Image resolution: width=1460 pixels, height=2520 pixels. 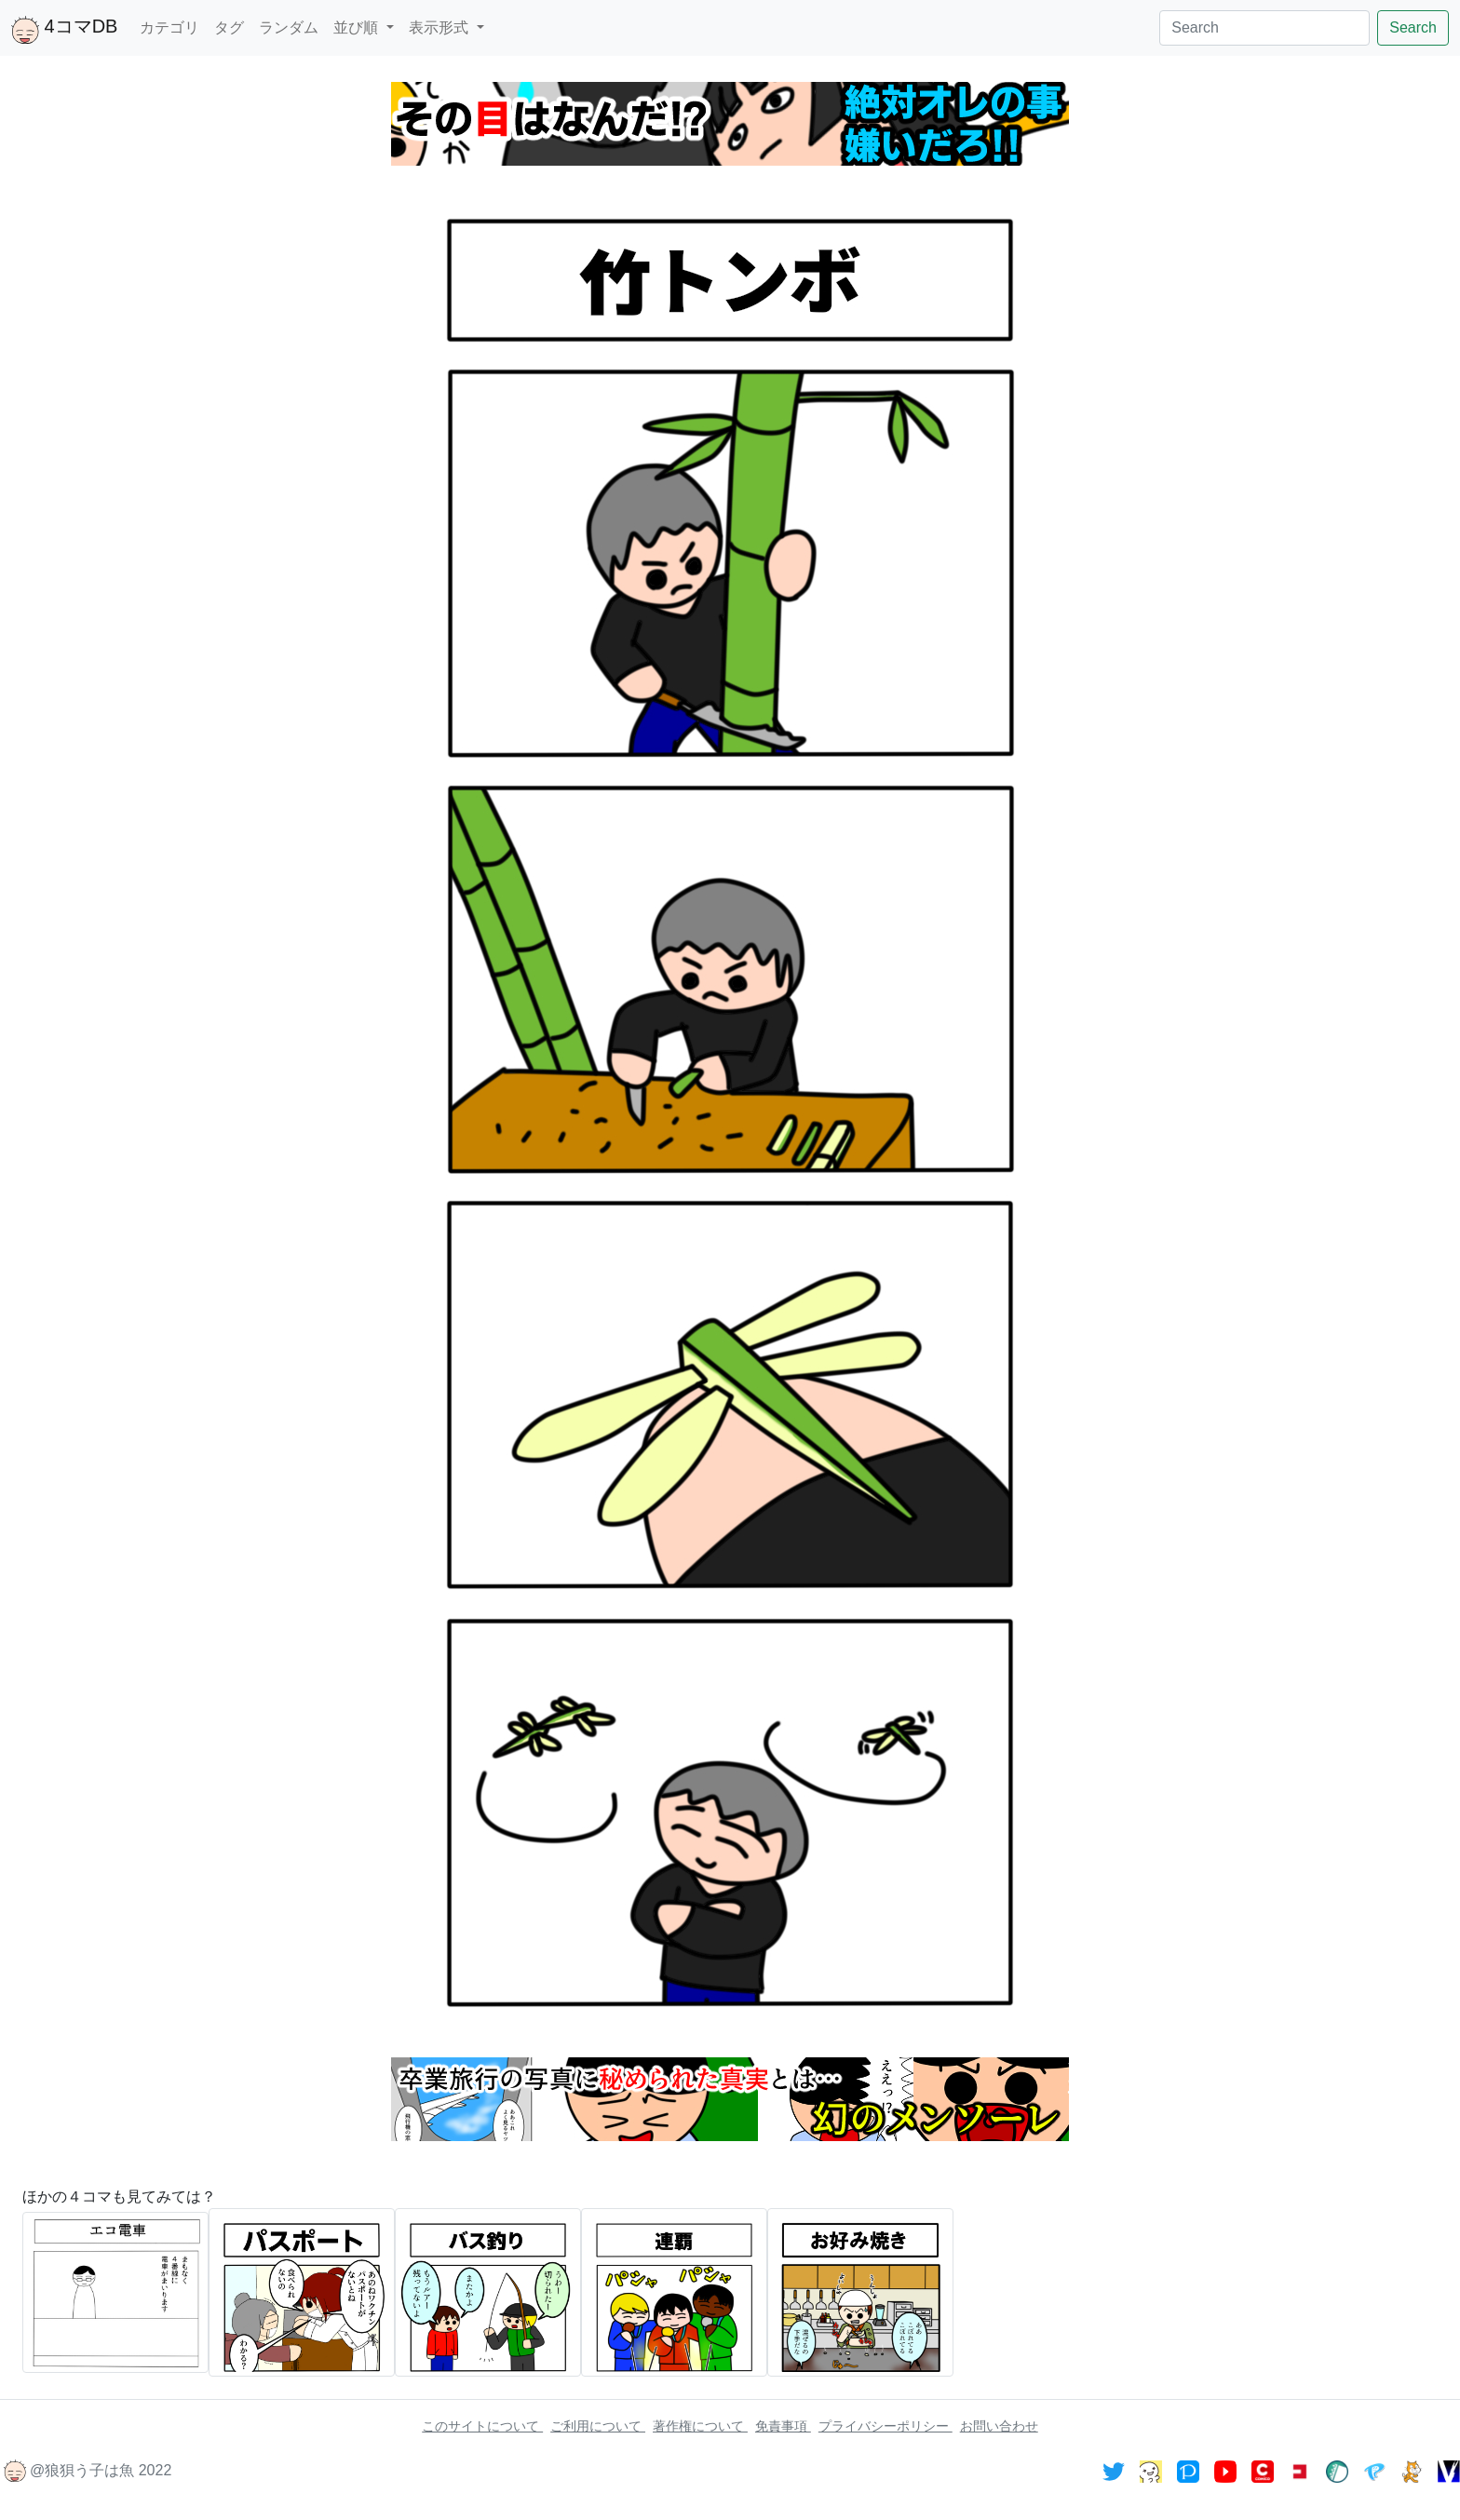 I want to click on 免責事項, so click(x=783, y=2426).